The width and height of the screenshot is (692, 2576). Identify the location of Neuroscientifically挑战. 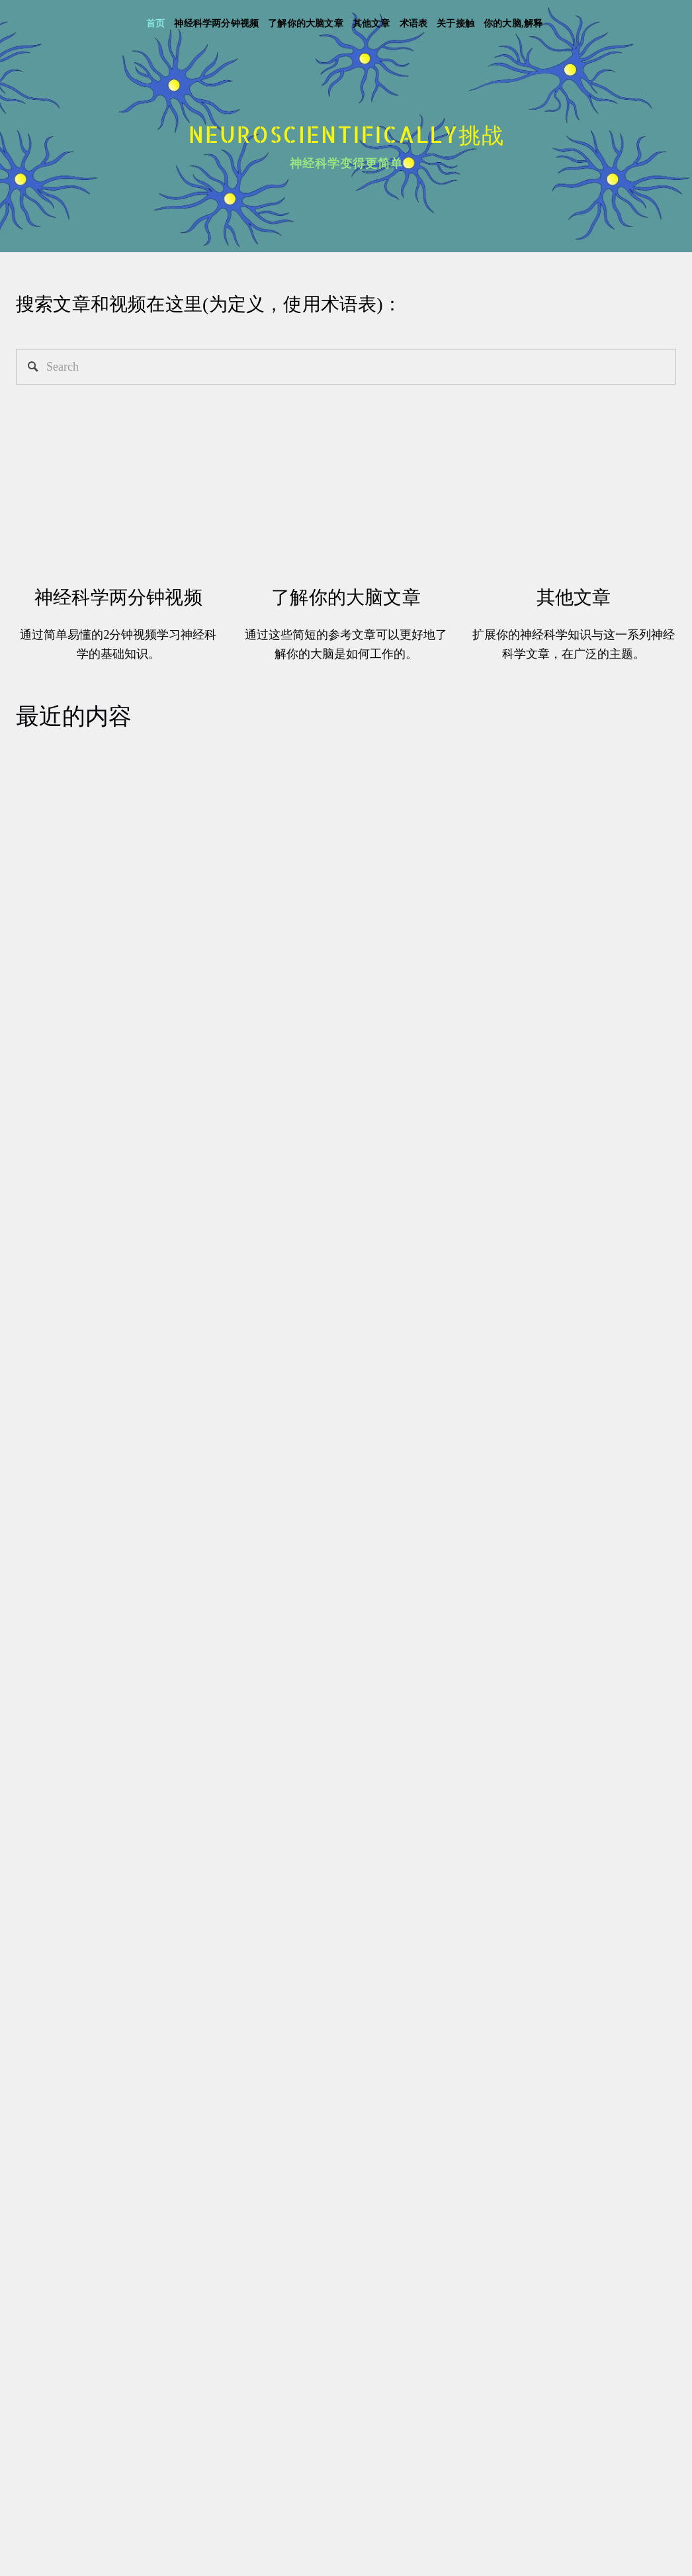
(347, 134).